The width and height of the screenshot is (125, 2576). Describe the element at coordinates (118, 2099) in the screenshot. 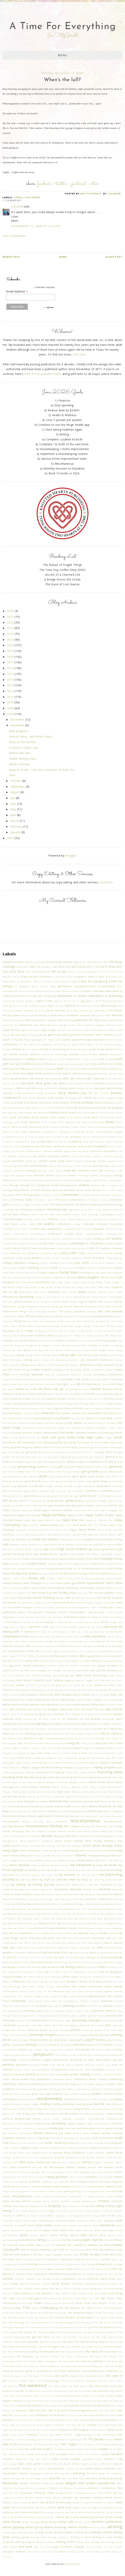

I see `Rayna` at that location.